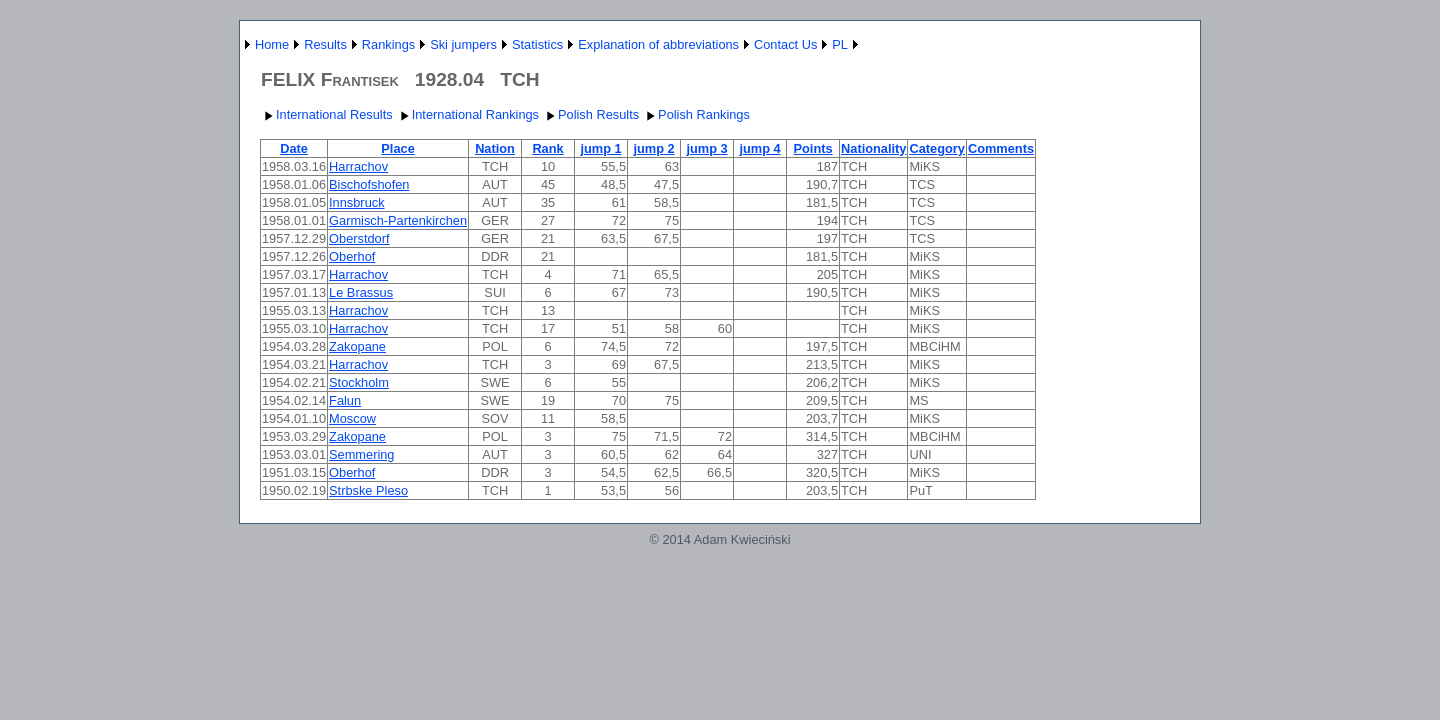 The width and height of the screenshot is (1440, 720). What do you see at coordinates (653, 148) in the screenshot?
I see `jump 2` at bounding box center [653, 148].